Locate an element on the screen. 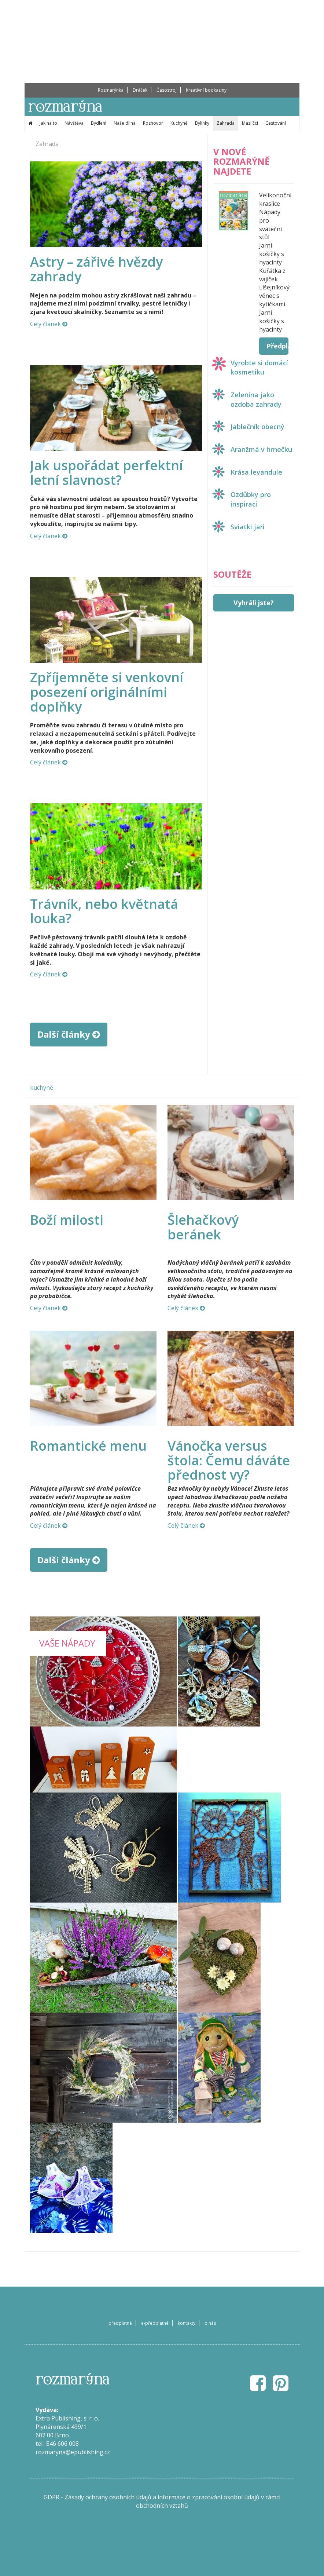 The image size is (324, 2576). Zahrada is located at coordinates (226, 123).